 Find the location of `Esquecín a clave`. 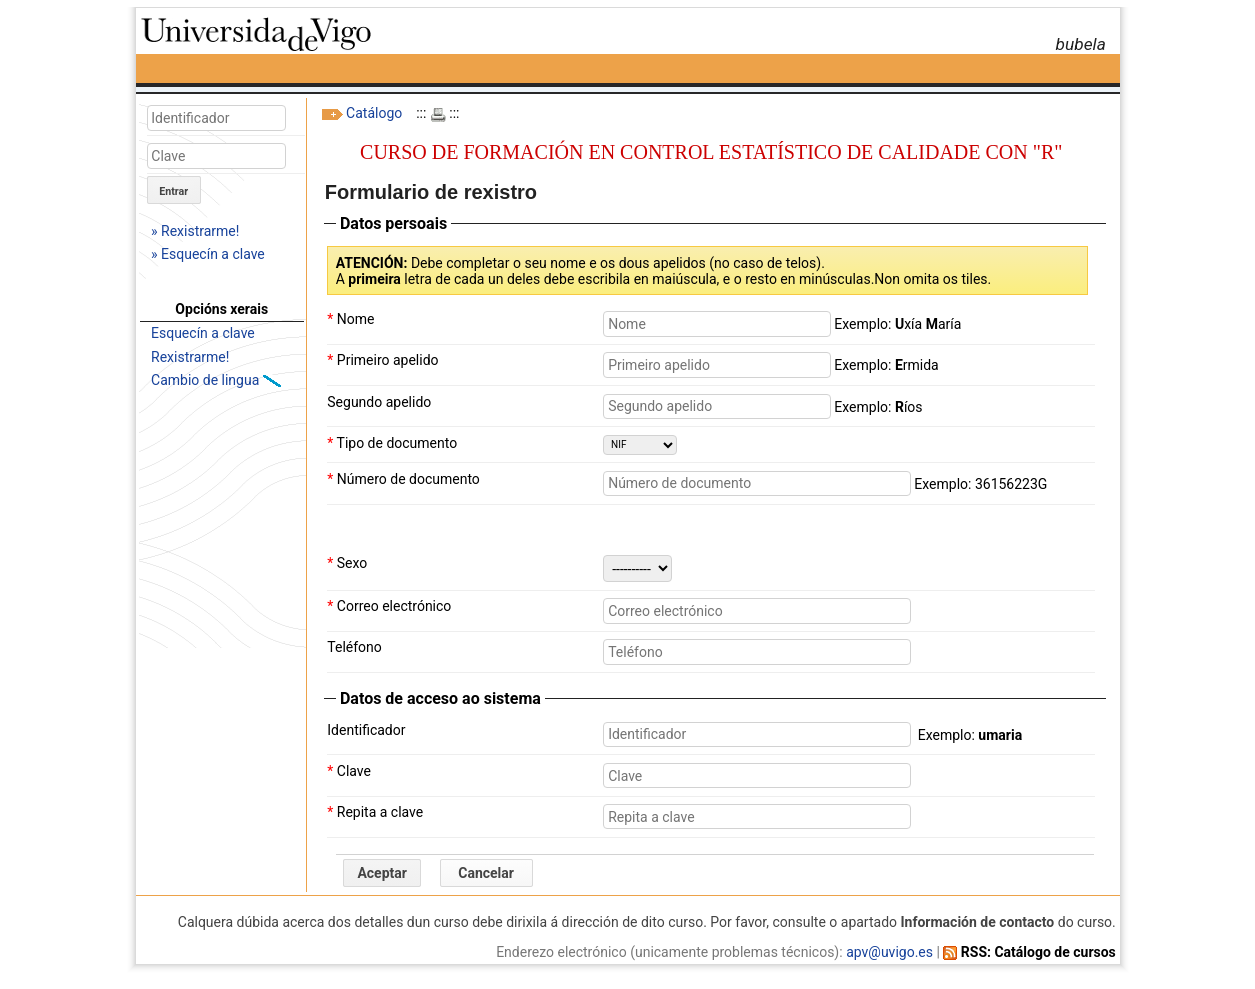

Esquecín a clave is located at coordinates (203, 333).